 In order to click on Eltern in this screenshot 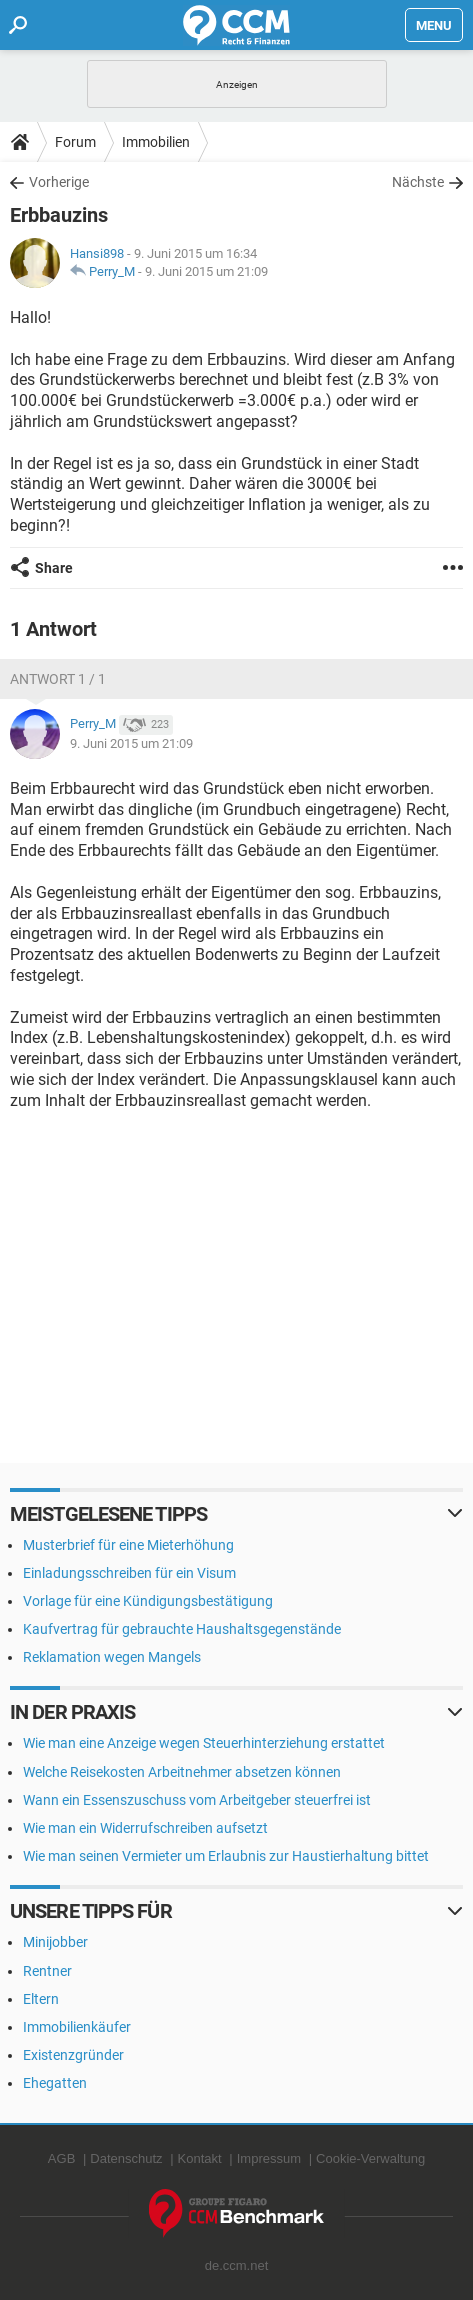, I will do `click(41, 1999)`.